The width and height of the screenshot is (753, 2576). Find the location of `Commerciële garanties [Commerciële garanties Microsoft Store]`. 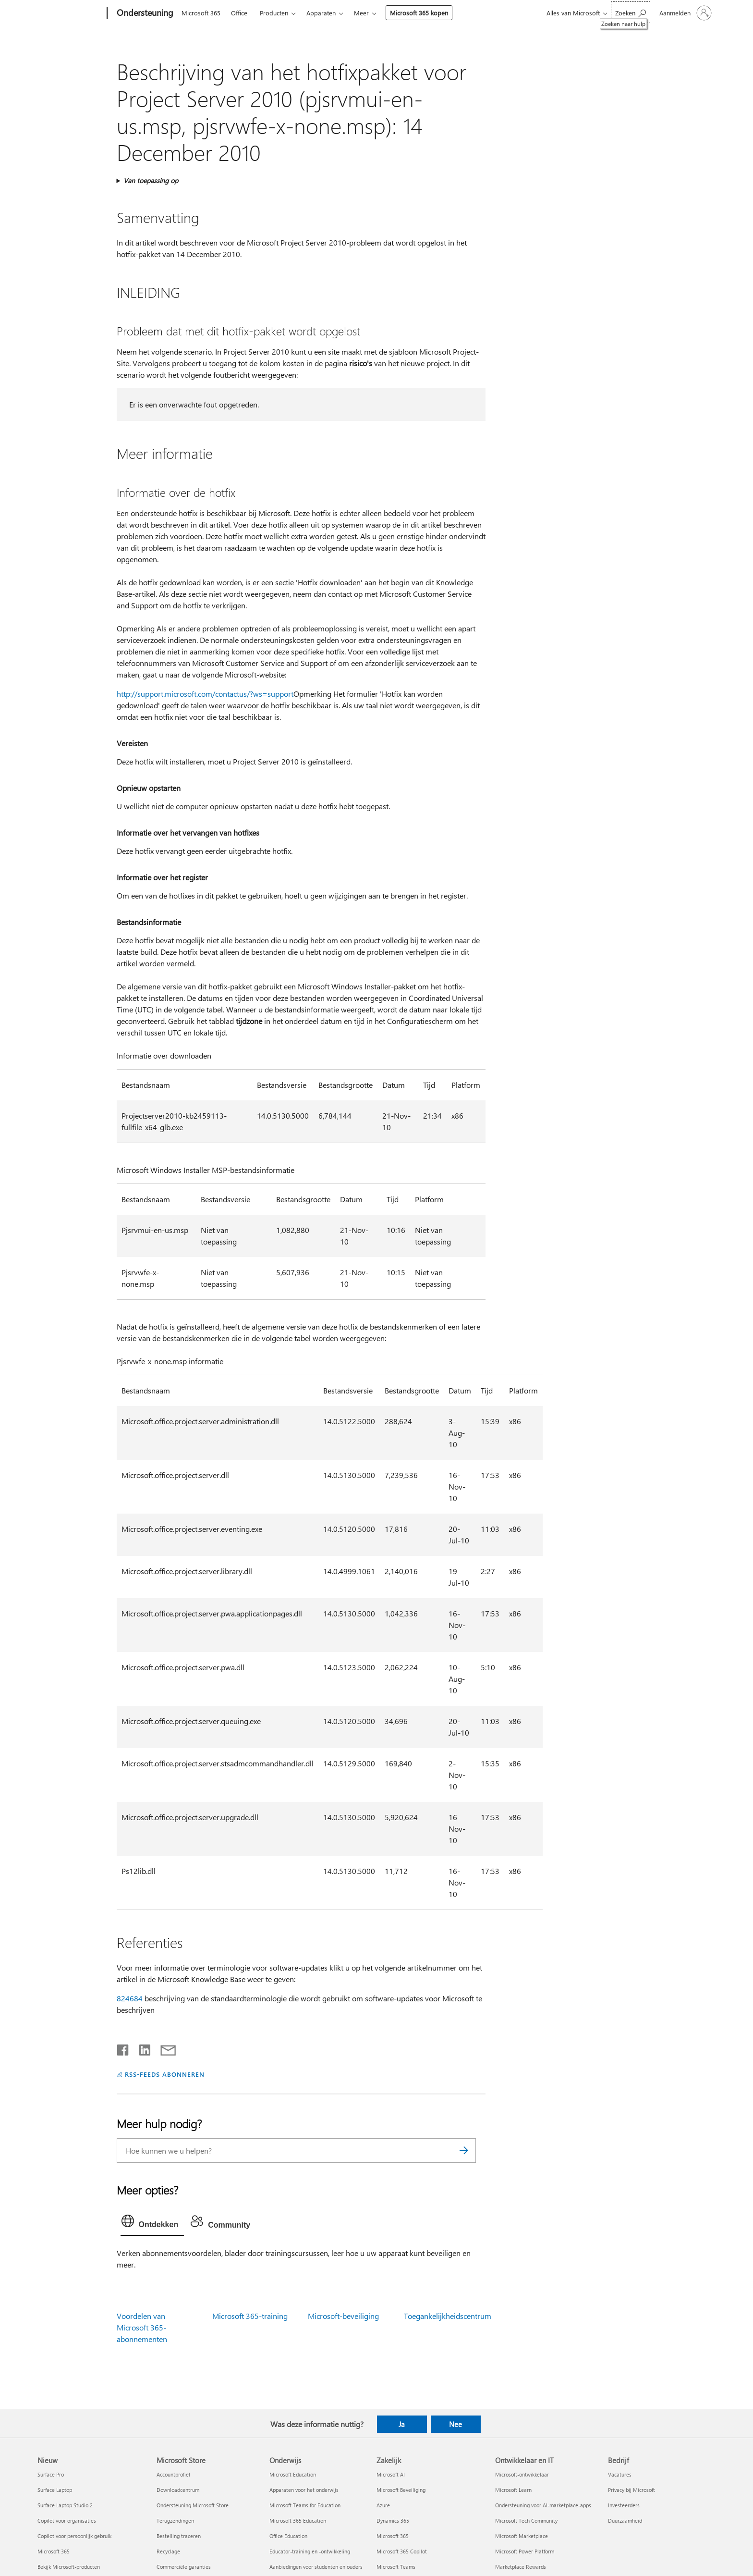

Commerciële garanties [Commerciële garanties Microsoft Store] is located at coordinates (184, 2566).